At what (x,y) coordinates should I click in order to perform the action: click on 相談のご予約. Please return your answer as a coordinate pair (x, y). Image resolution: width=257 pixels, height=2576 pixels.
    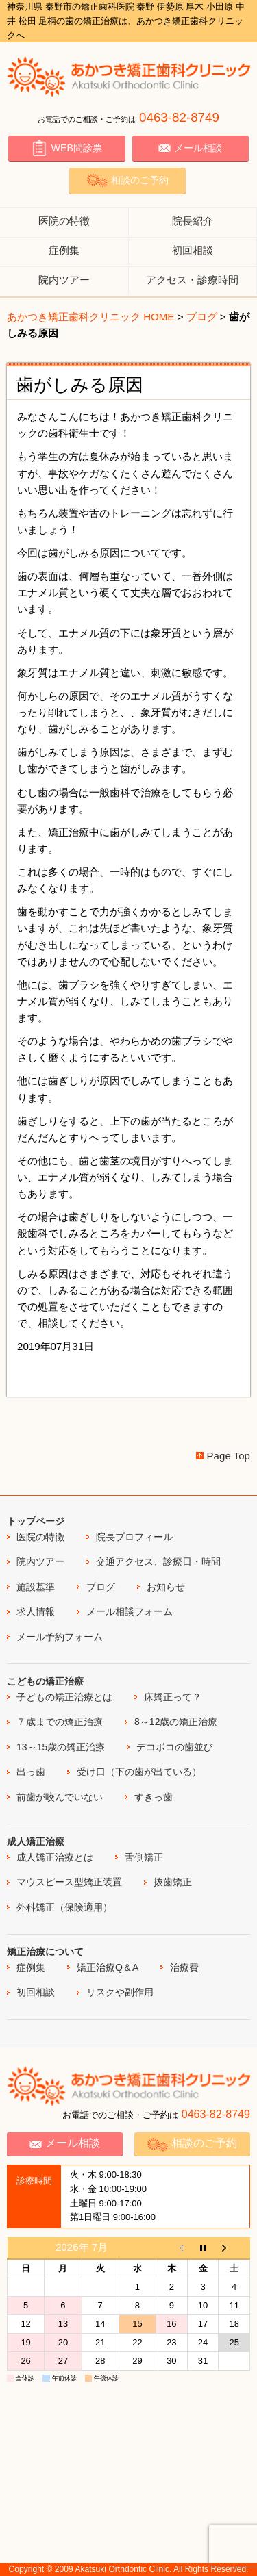
    Looking at the image, I should click on (127, 180).